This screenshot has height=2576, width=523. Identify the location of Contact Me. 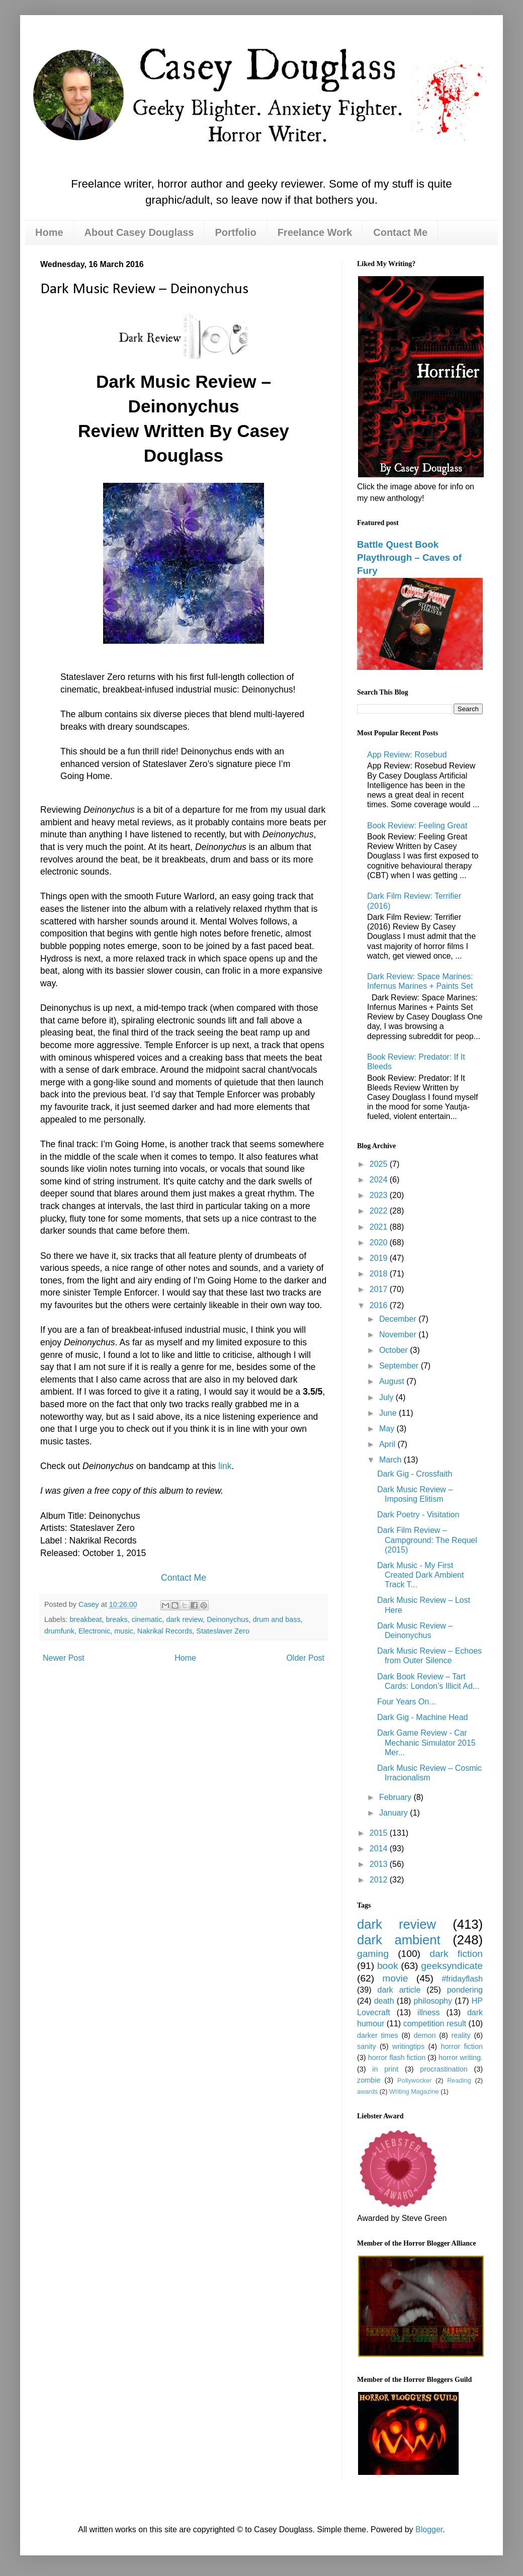
(400, 232).